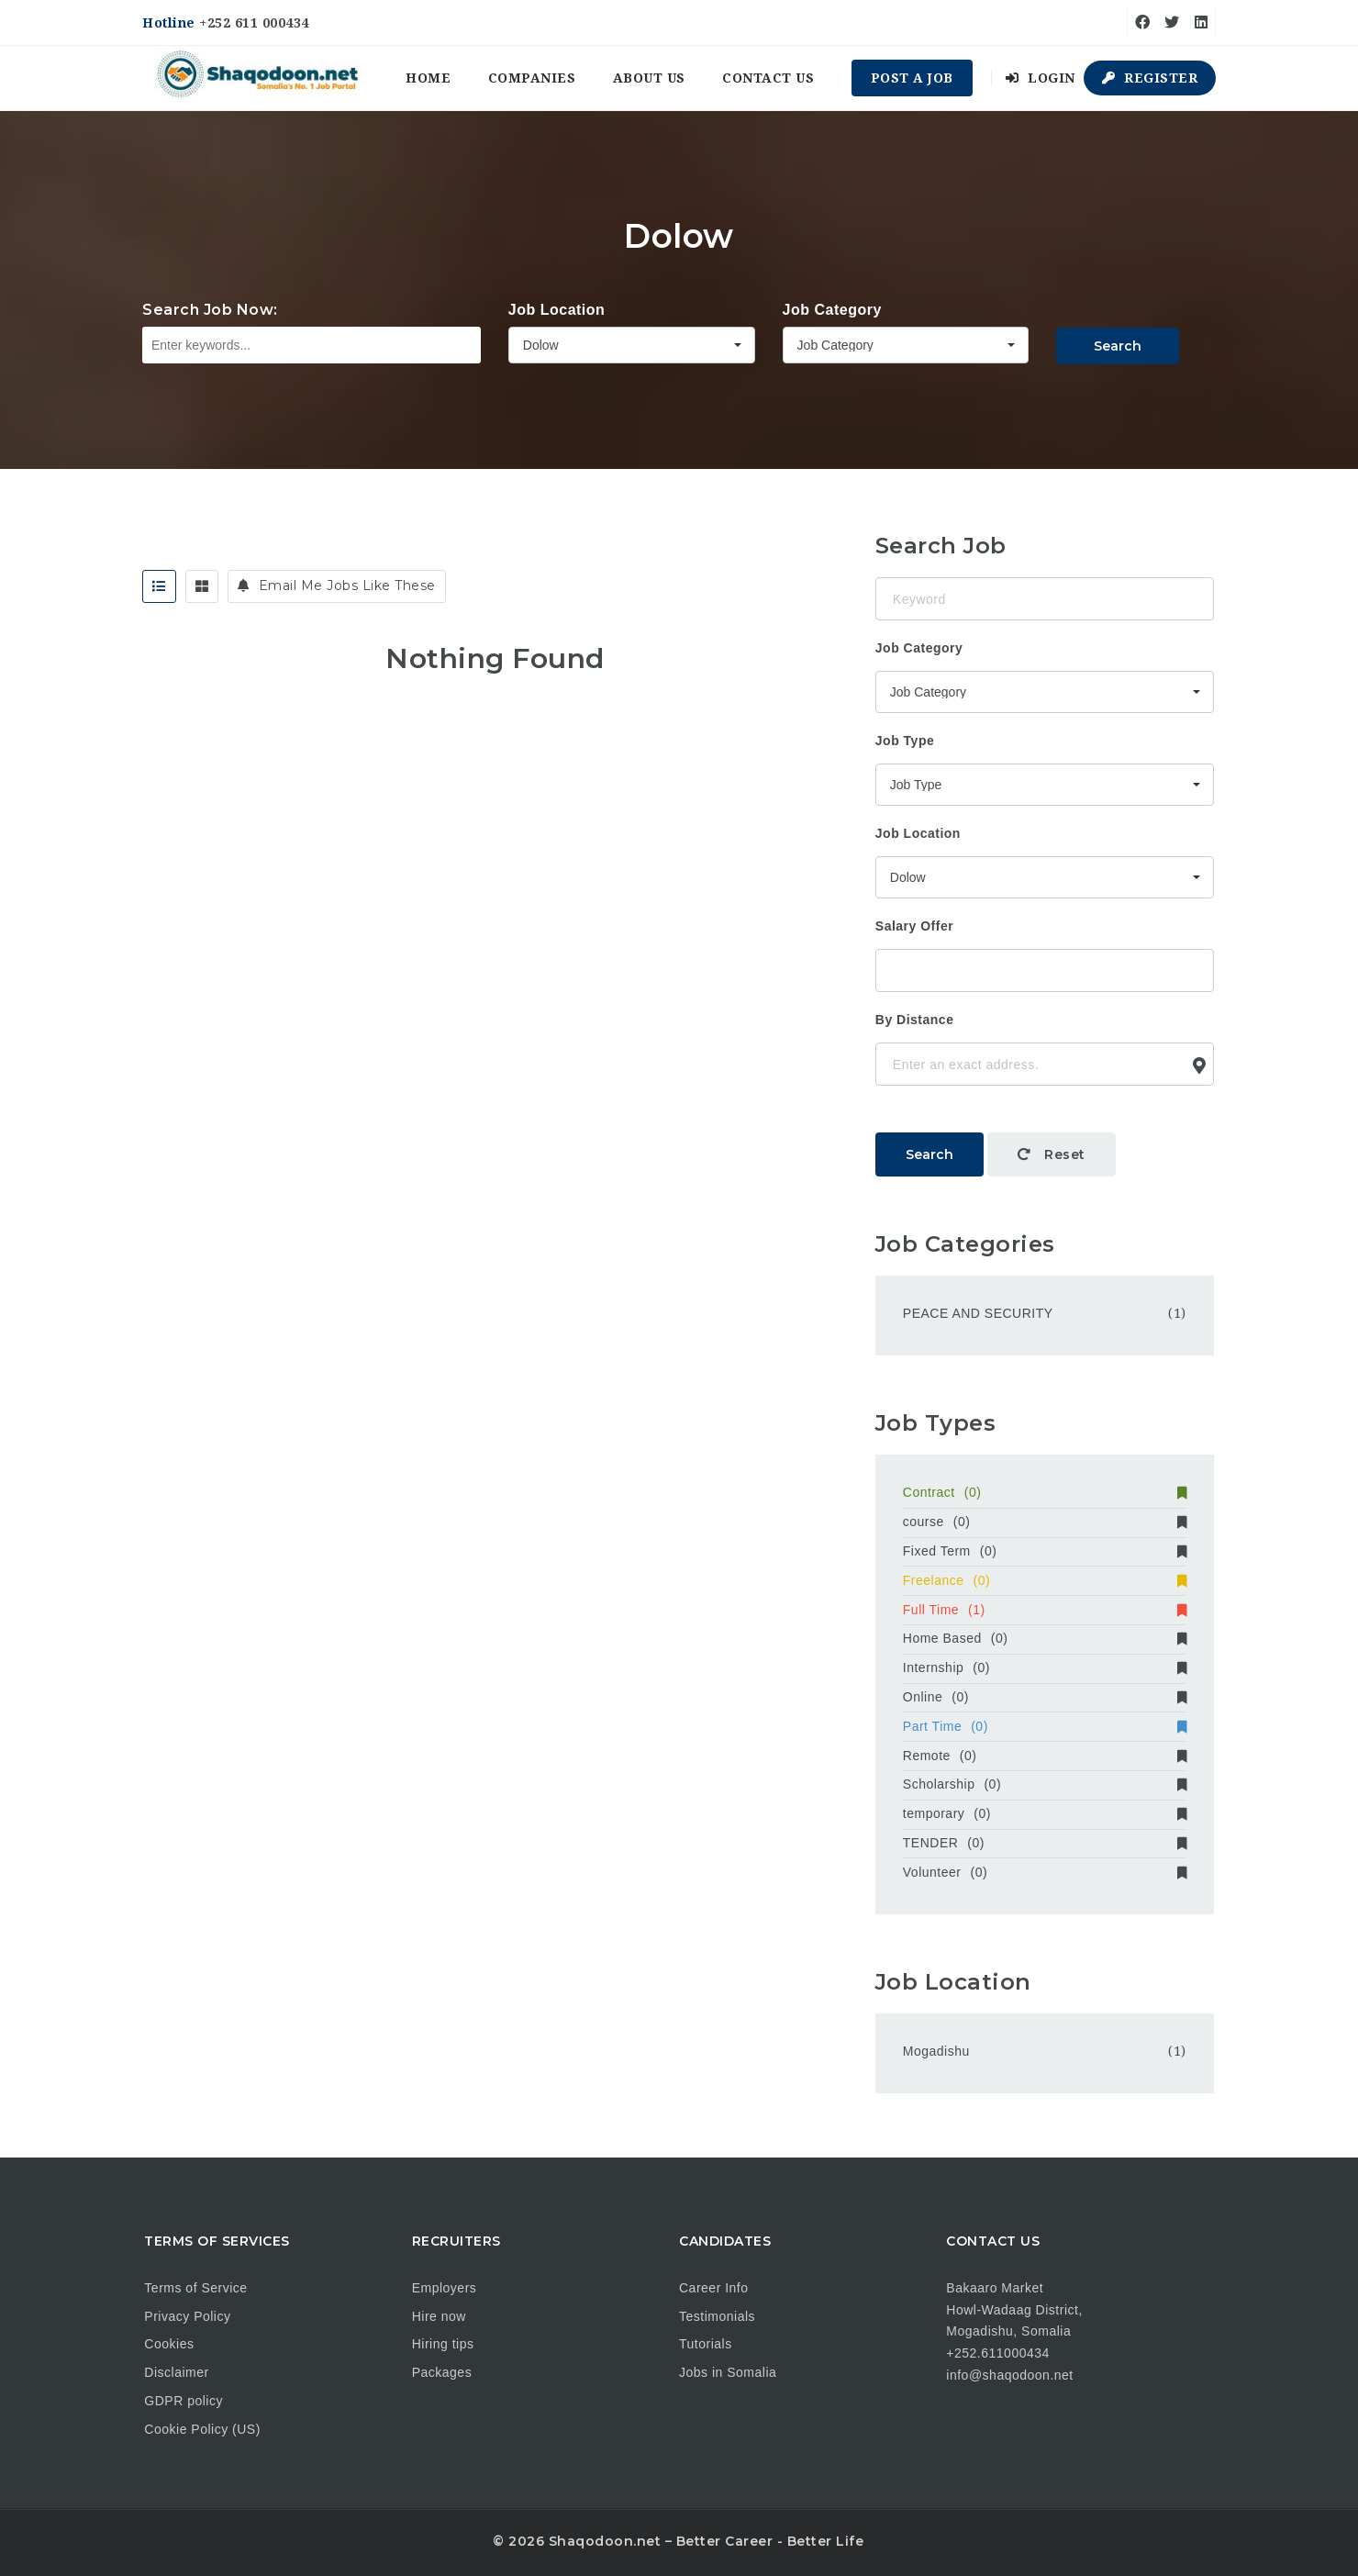  What do you see at coordinates (183, 2400) in the screenshot?
I see `GDPR policy` at bounding box center [183, 2400].